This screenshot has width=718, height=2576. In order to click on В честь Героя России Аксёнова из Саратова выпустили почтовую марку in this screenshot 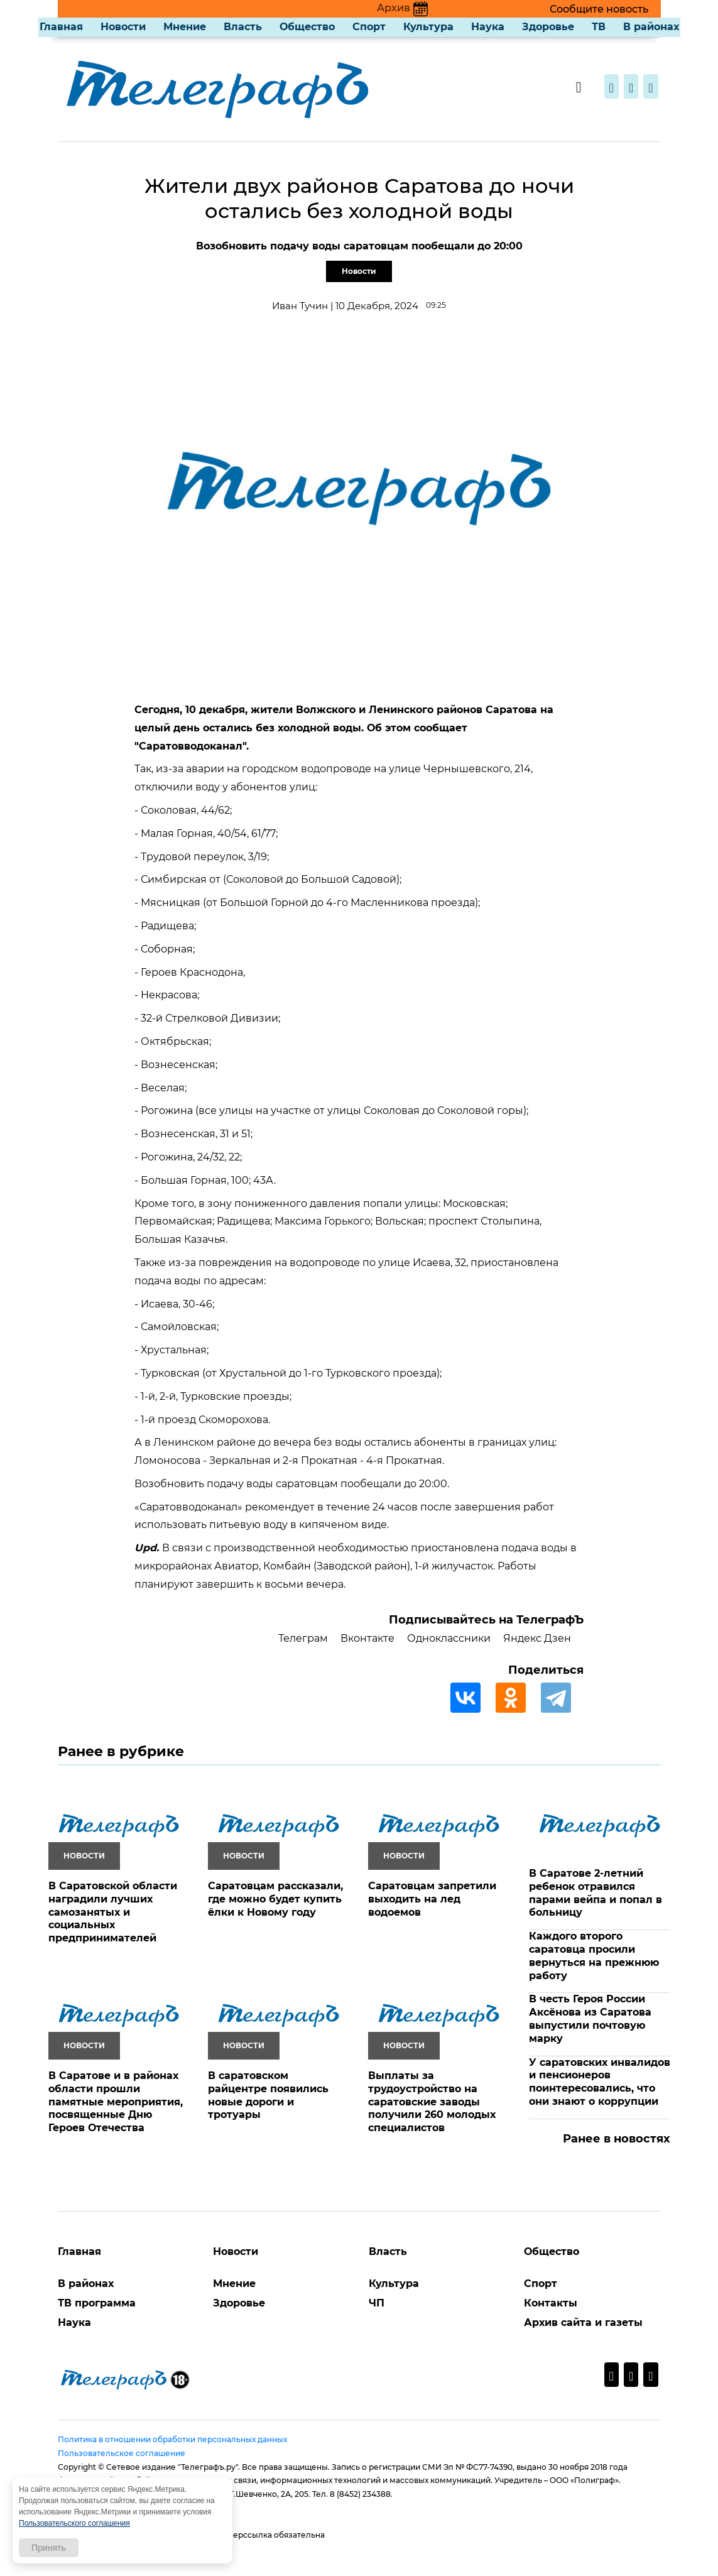, I will do `click(590, 2018)`.